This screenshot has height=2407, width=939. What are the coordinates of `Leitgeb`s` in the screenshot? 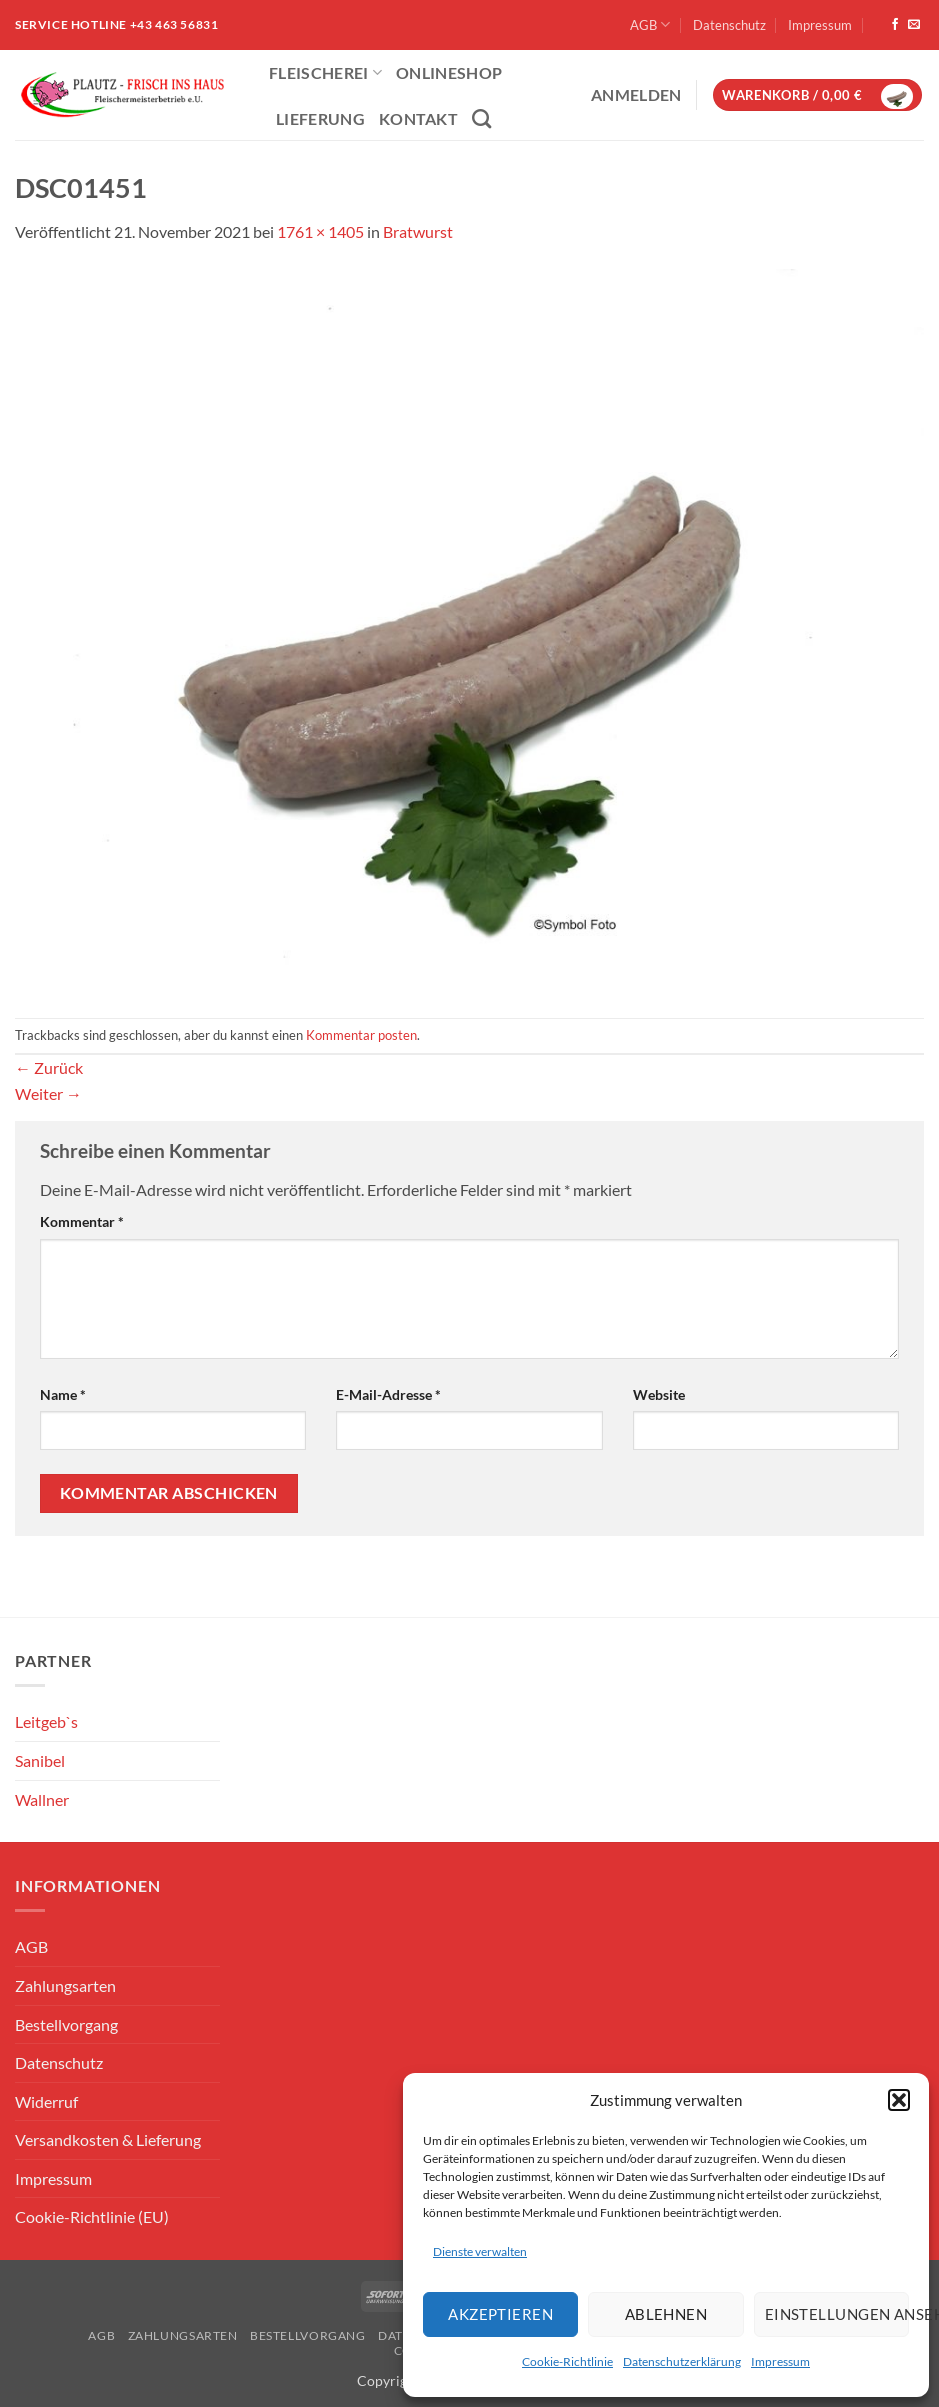 It's located at (46, 1721).